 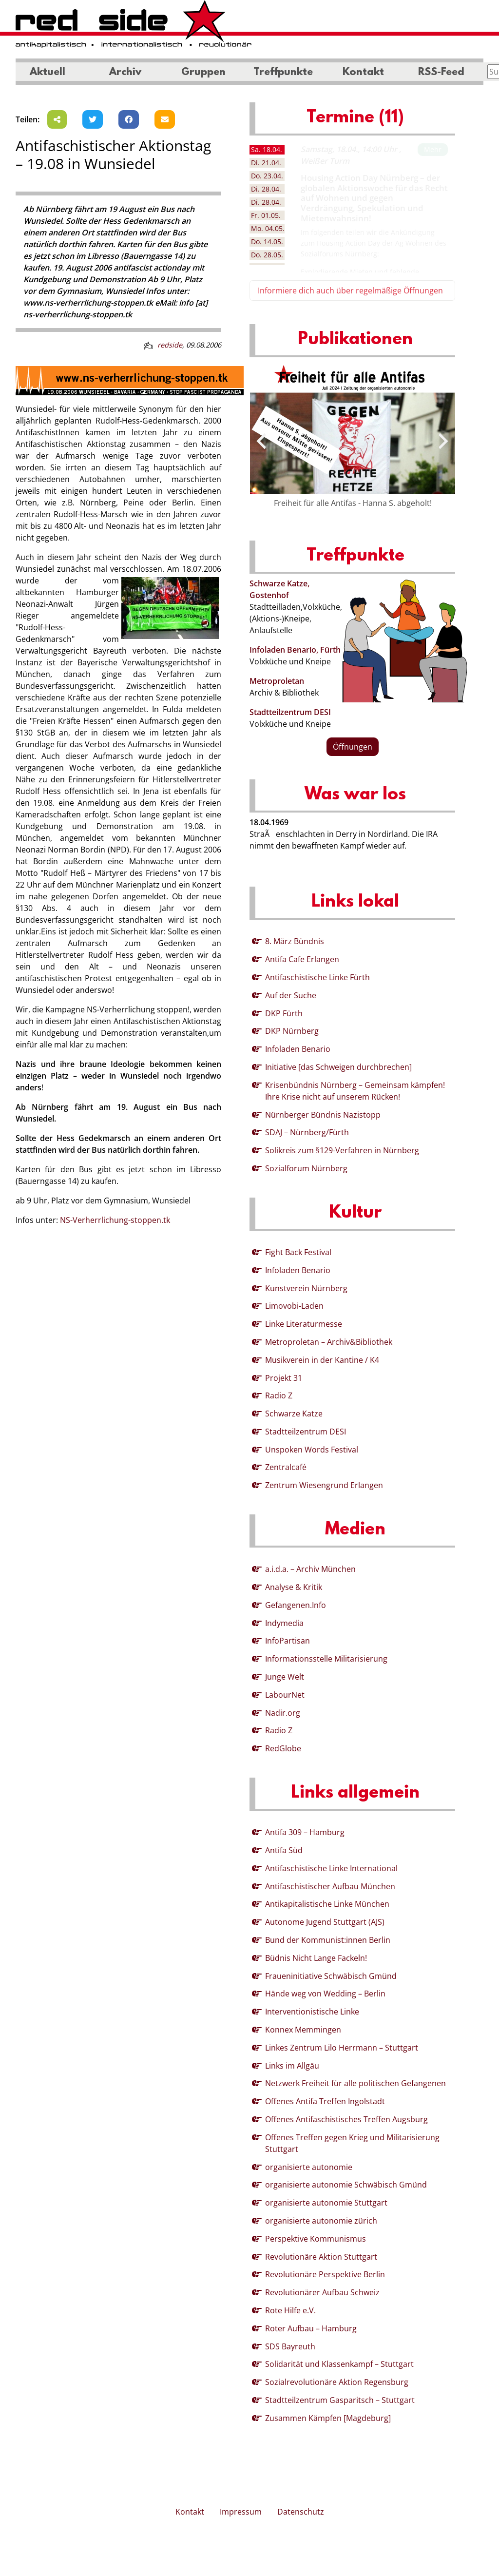 What do you see at coordinates (355, 2083) in the screenshot?
I see `Netzwerk Freiheit für alle politischen Gefangenen` at bounding box center [355, 2083].